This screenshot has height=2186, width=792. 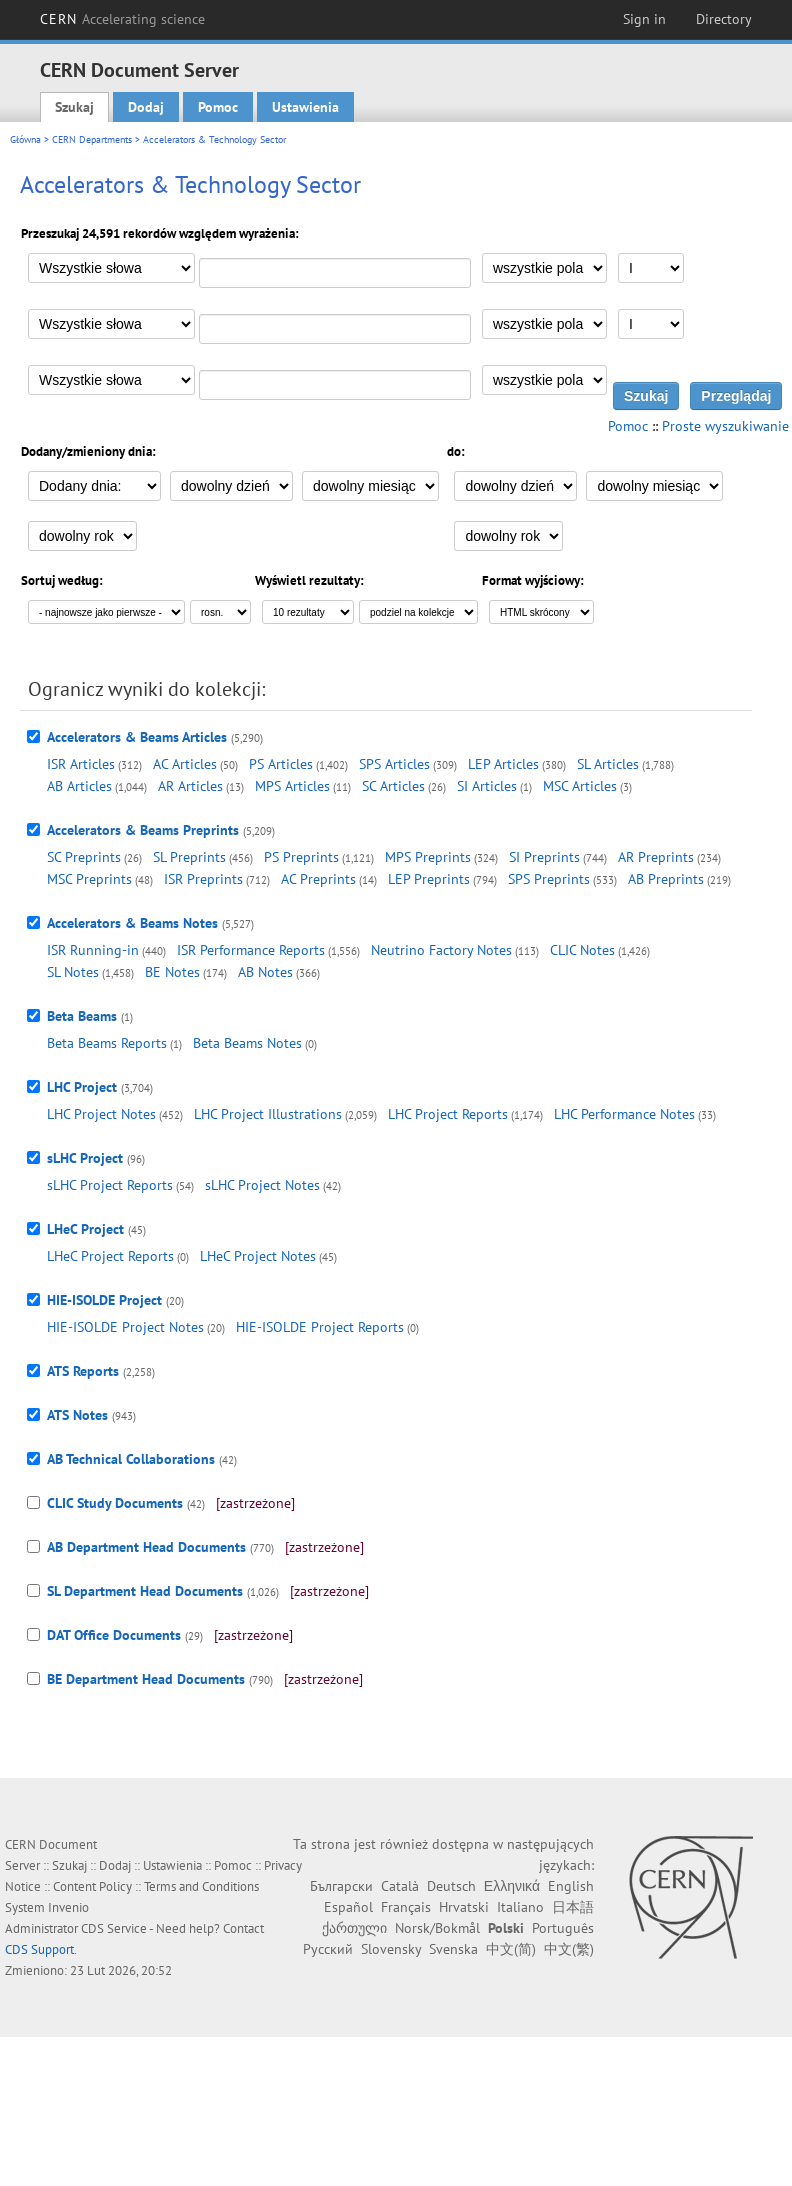 I want to click on LHC Project Illustrations, so click(x=268, y=1114).